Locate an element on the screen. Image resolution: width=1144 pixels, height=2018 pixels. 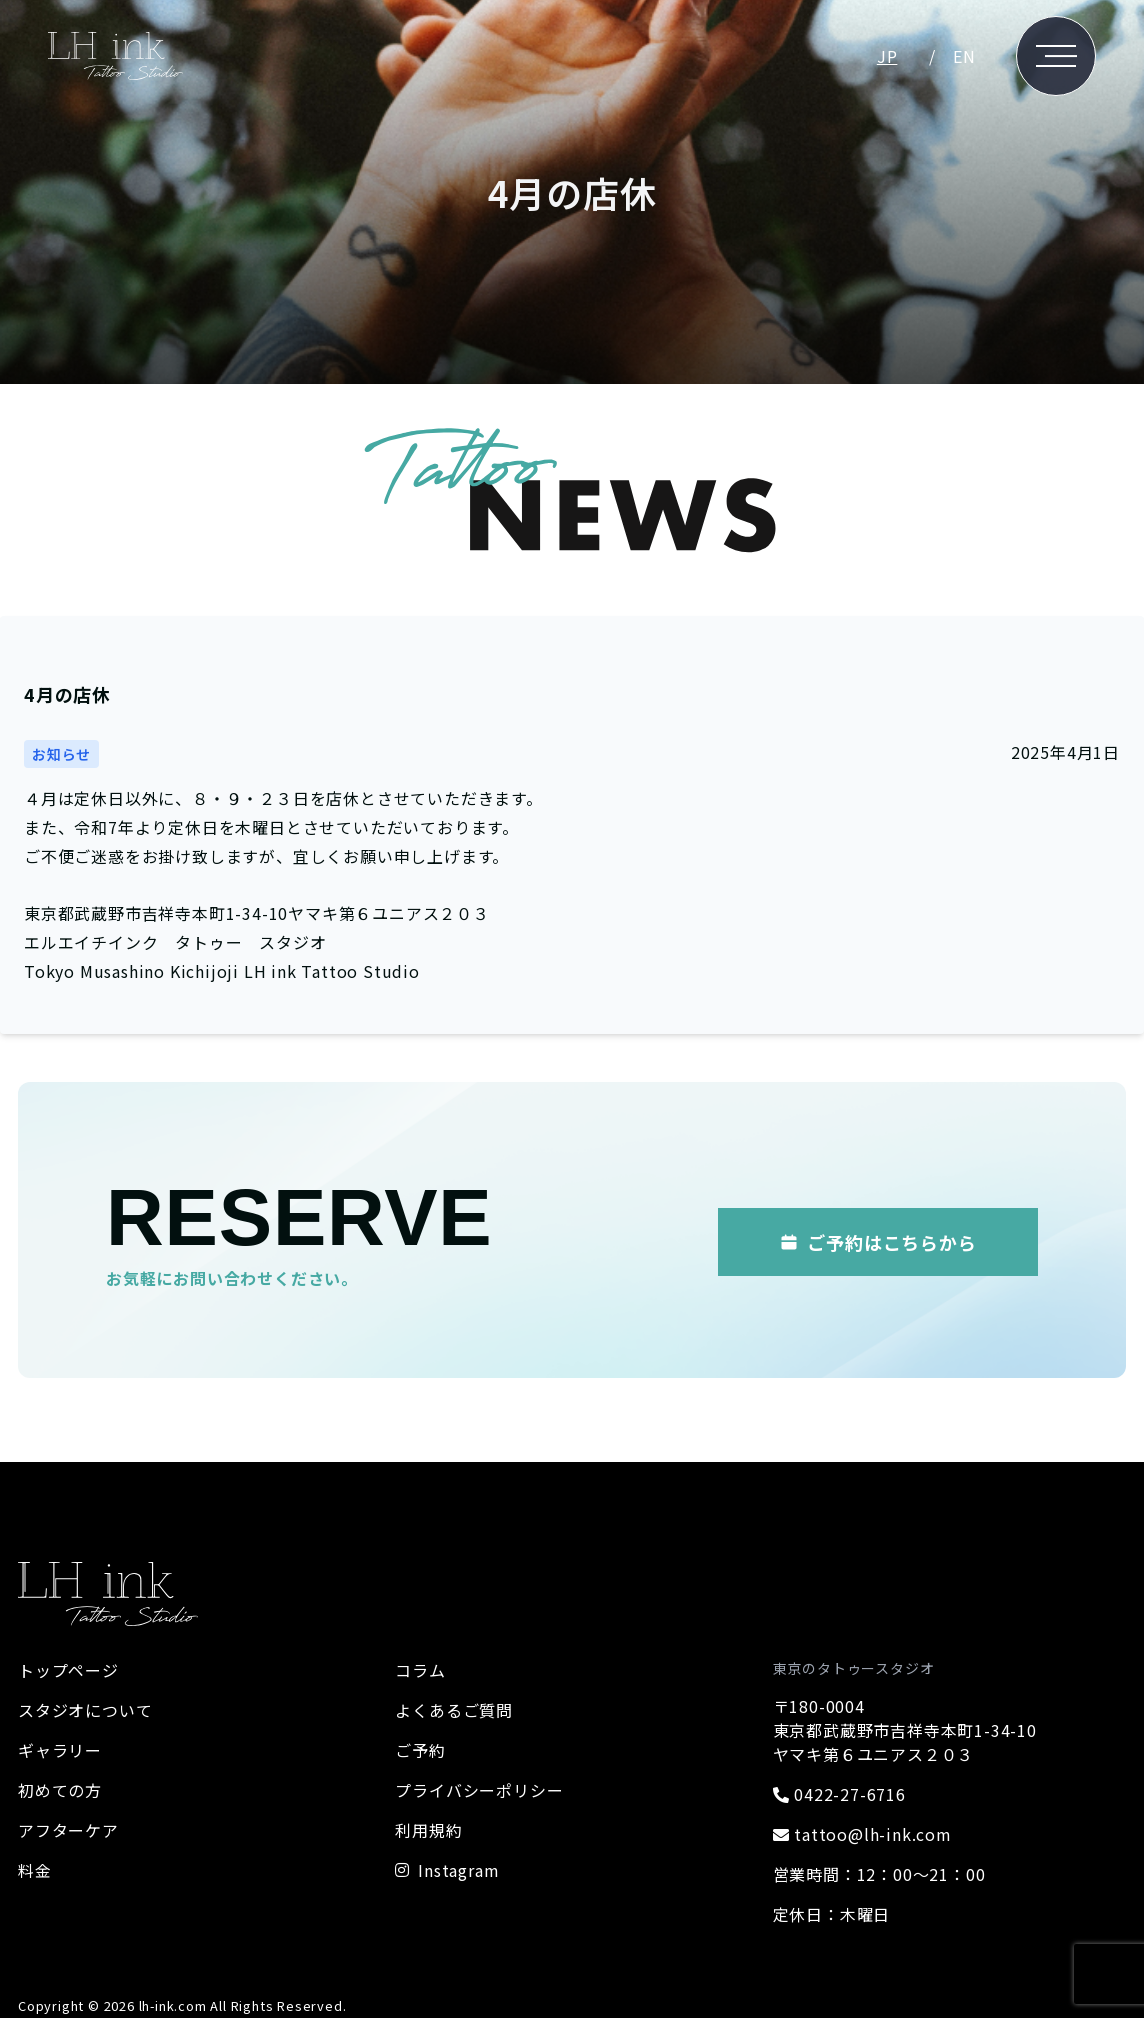
料金 is located at coordinates (35, 1870).